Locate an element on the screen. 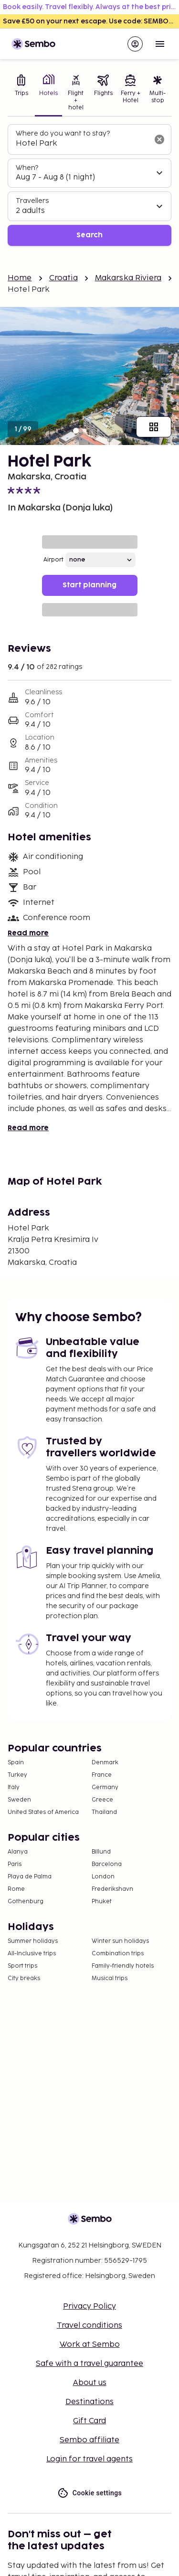  Alanya is located at coordinates (18, 1851).